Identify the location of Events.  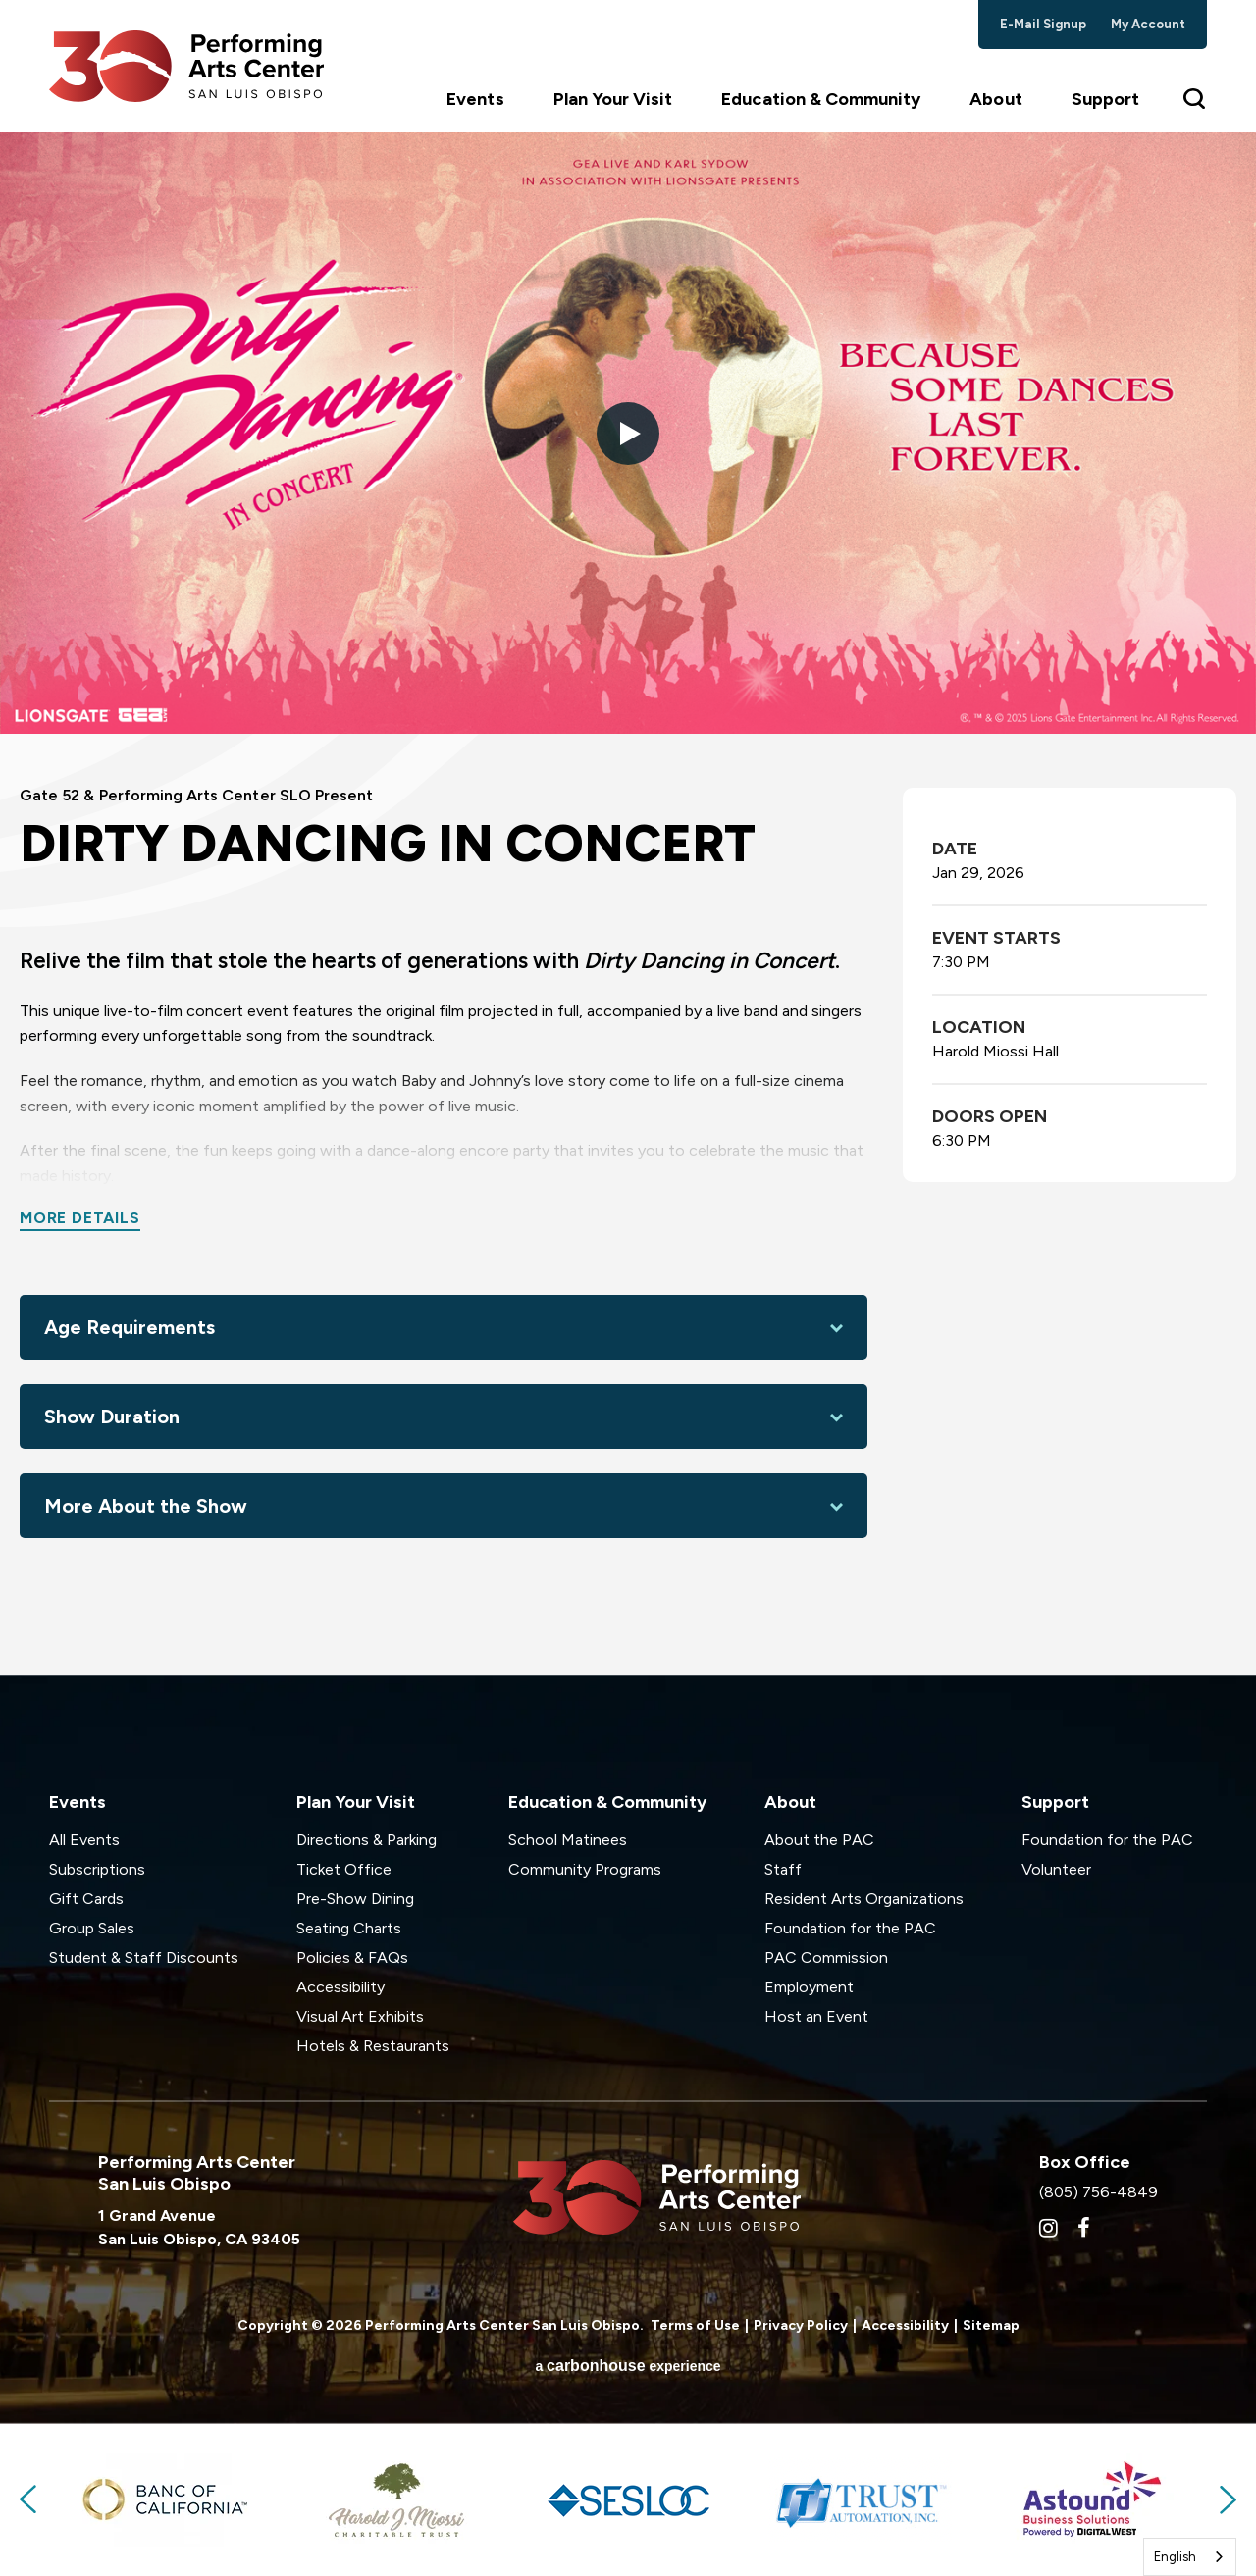
(474, 99).